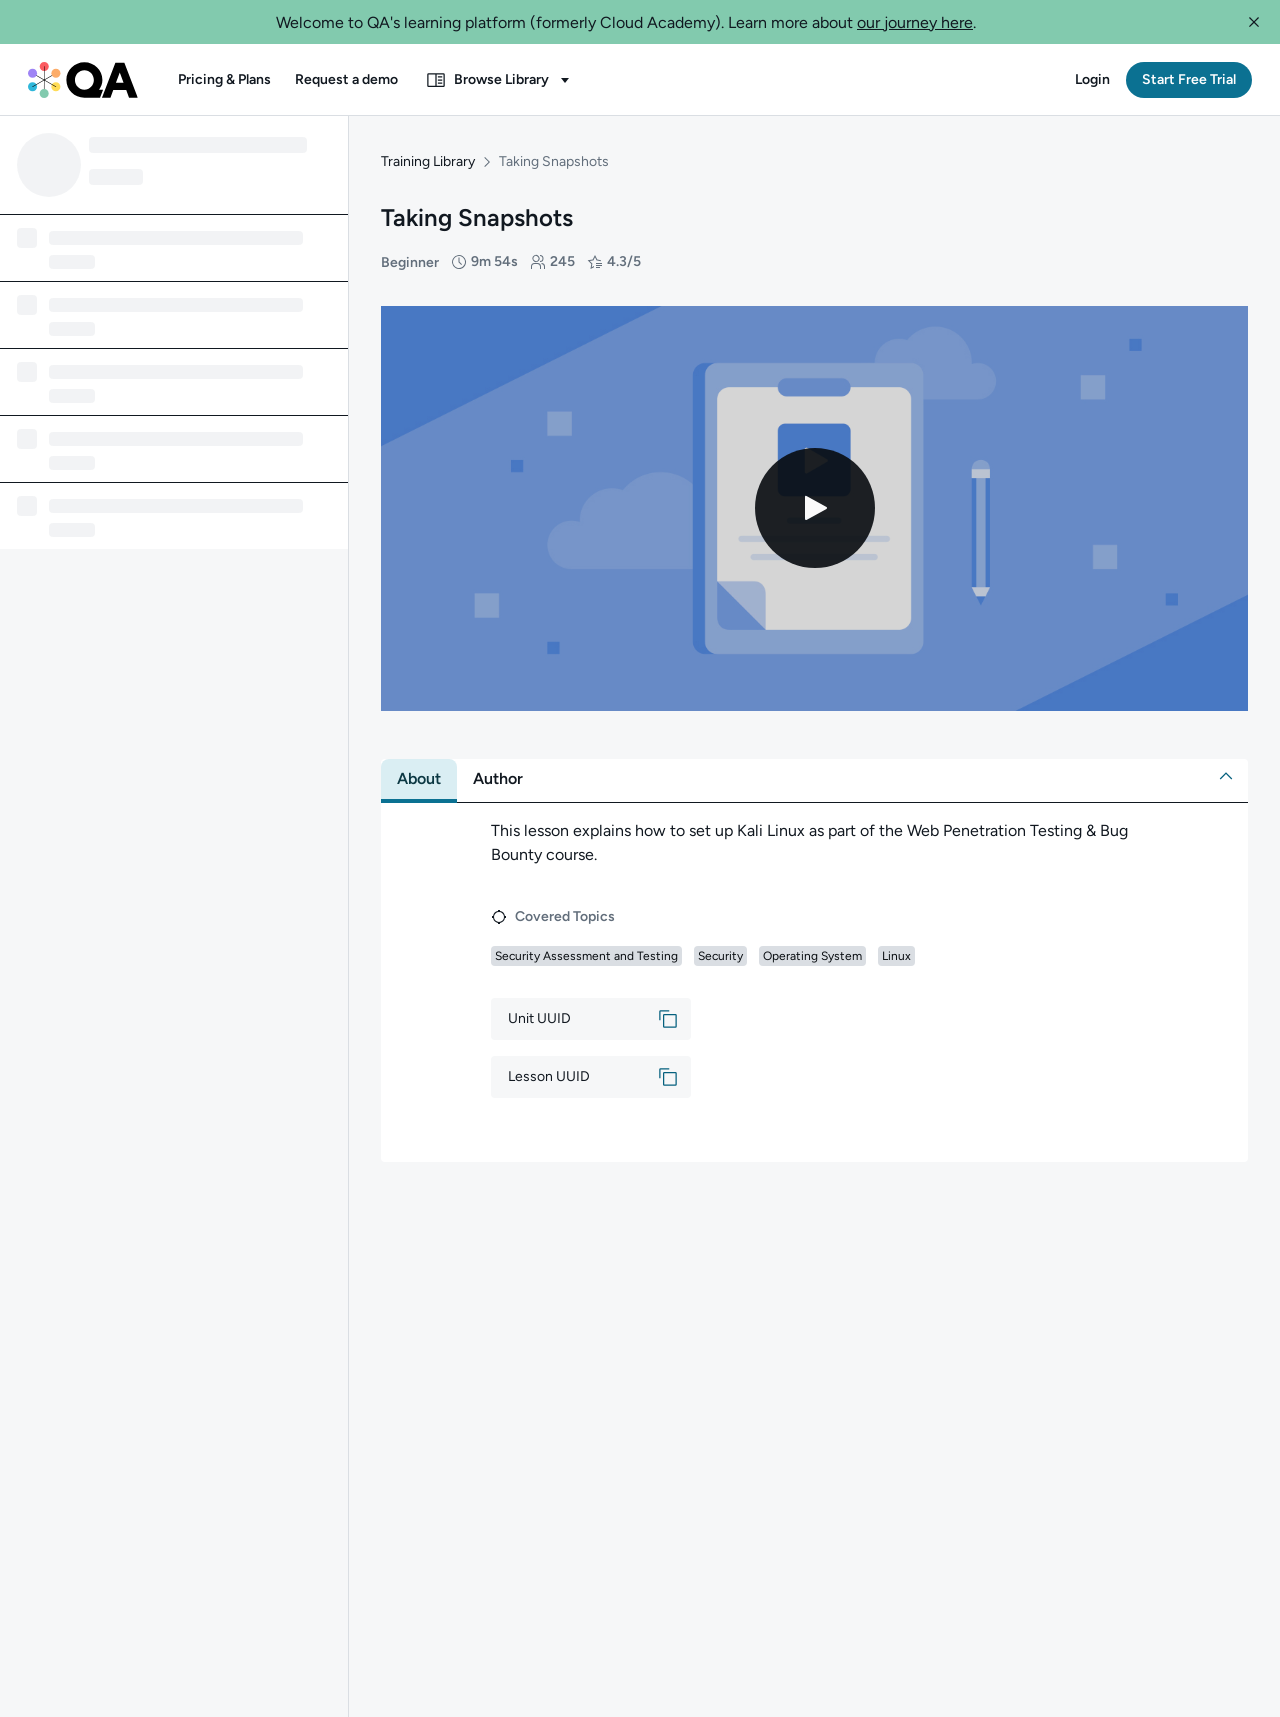 This screenshot has height=1717, width=1280. What do you see at coordinates (815, 487) in the screenshot?
I see `[Play video]` at bounding box center [815, 487].